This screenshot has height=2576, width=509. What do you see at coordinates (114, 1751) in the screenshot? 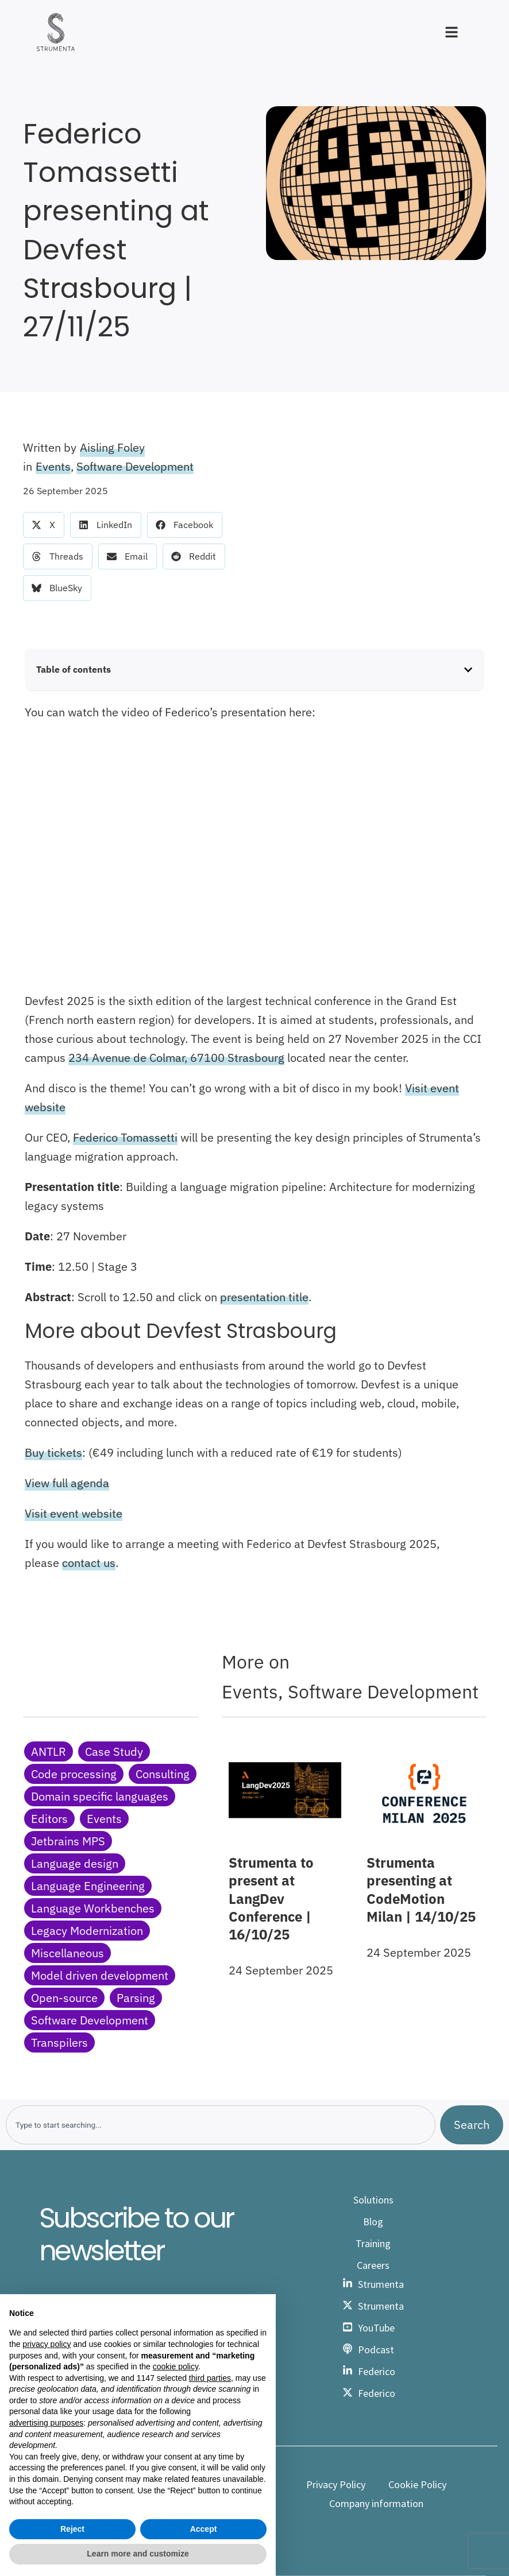
I see `Case Study` at bounding box center [114, 1751].